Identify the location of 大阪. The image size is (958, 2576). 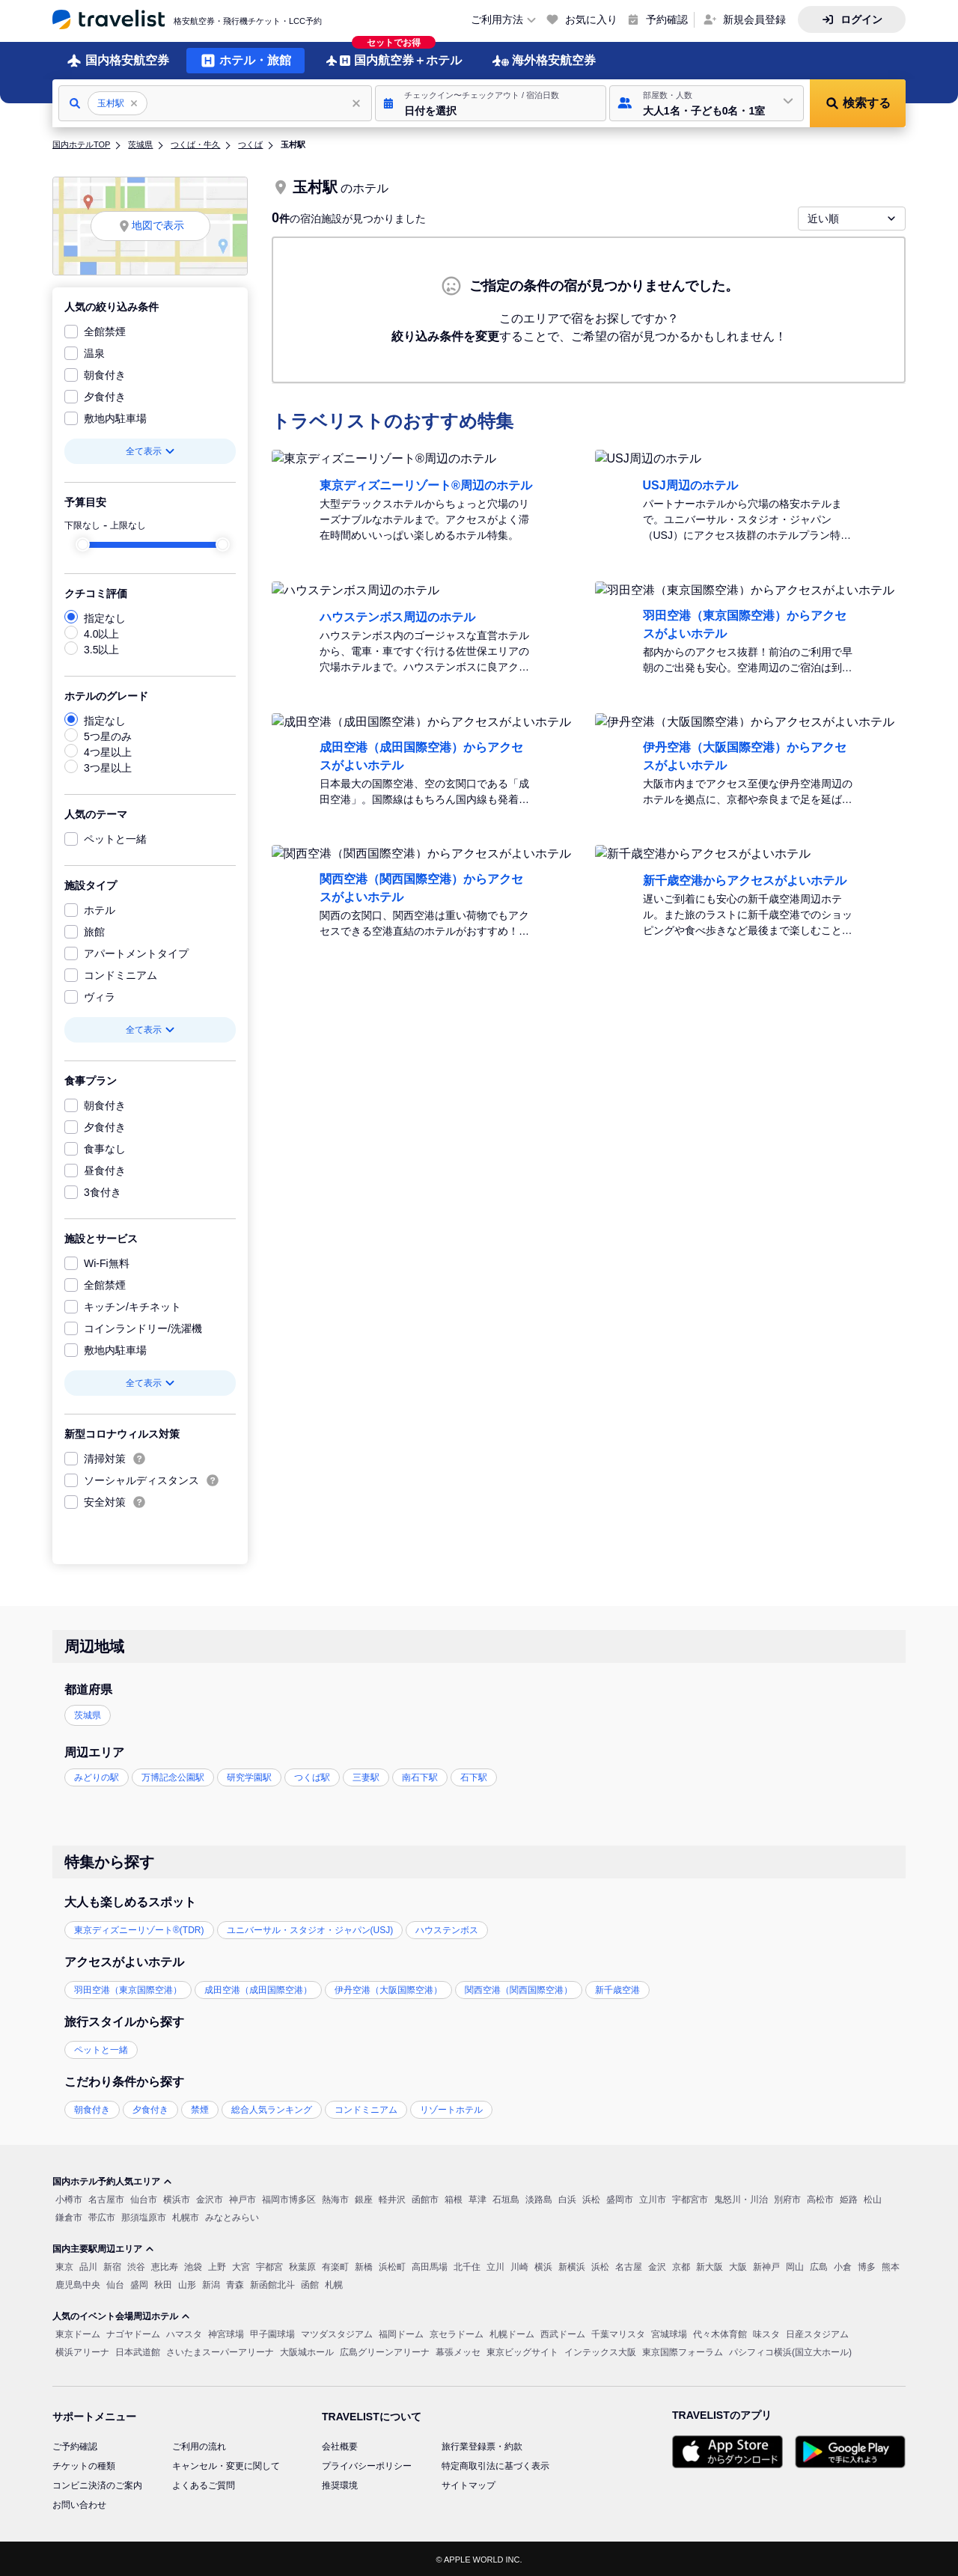
(738, 2265).